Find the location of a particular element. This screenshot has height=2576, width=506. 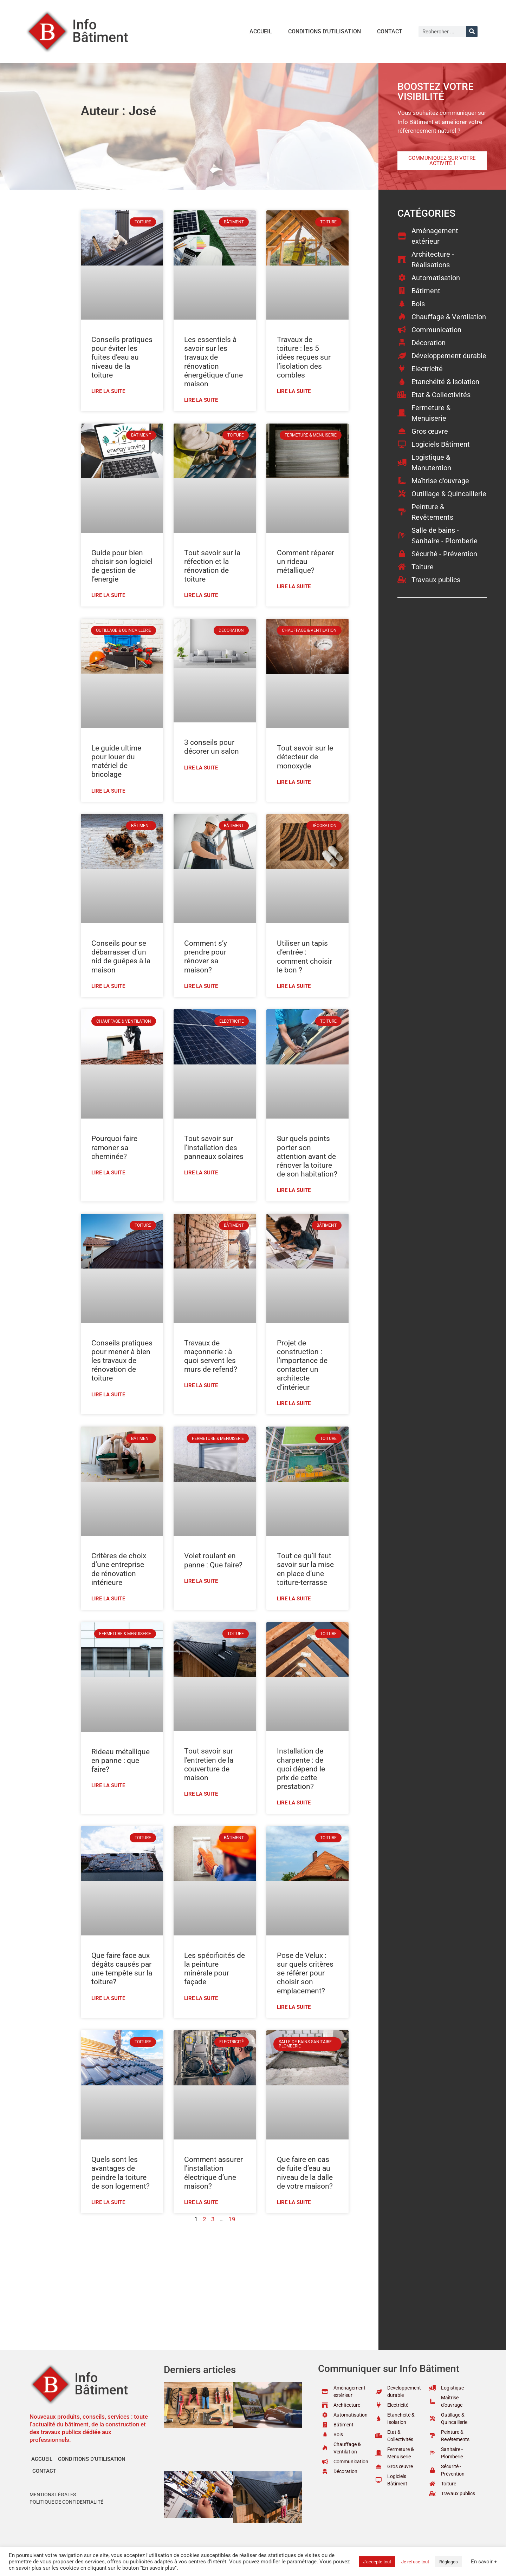

Installation de charpente : de quoi dépend le prix de cette prestation? is located at coordinates (301, 1769).